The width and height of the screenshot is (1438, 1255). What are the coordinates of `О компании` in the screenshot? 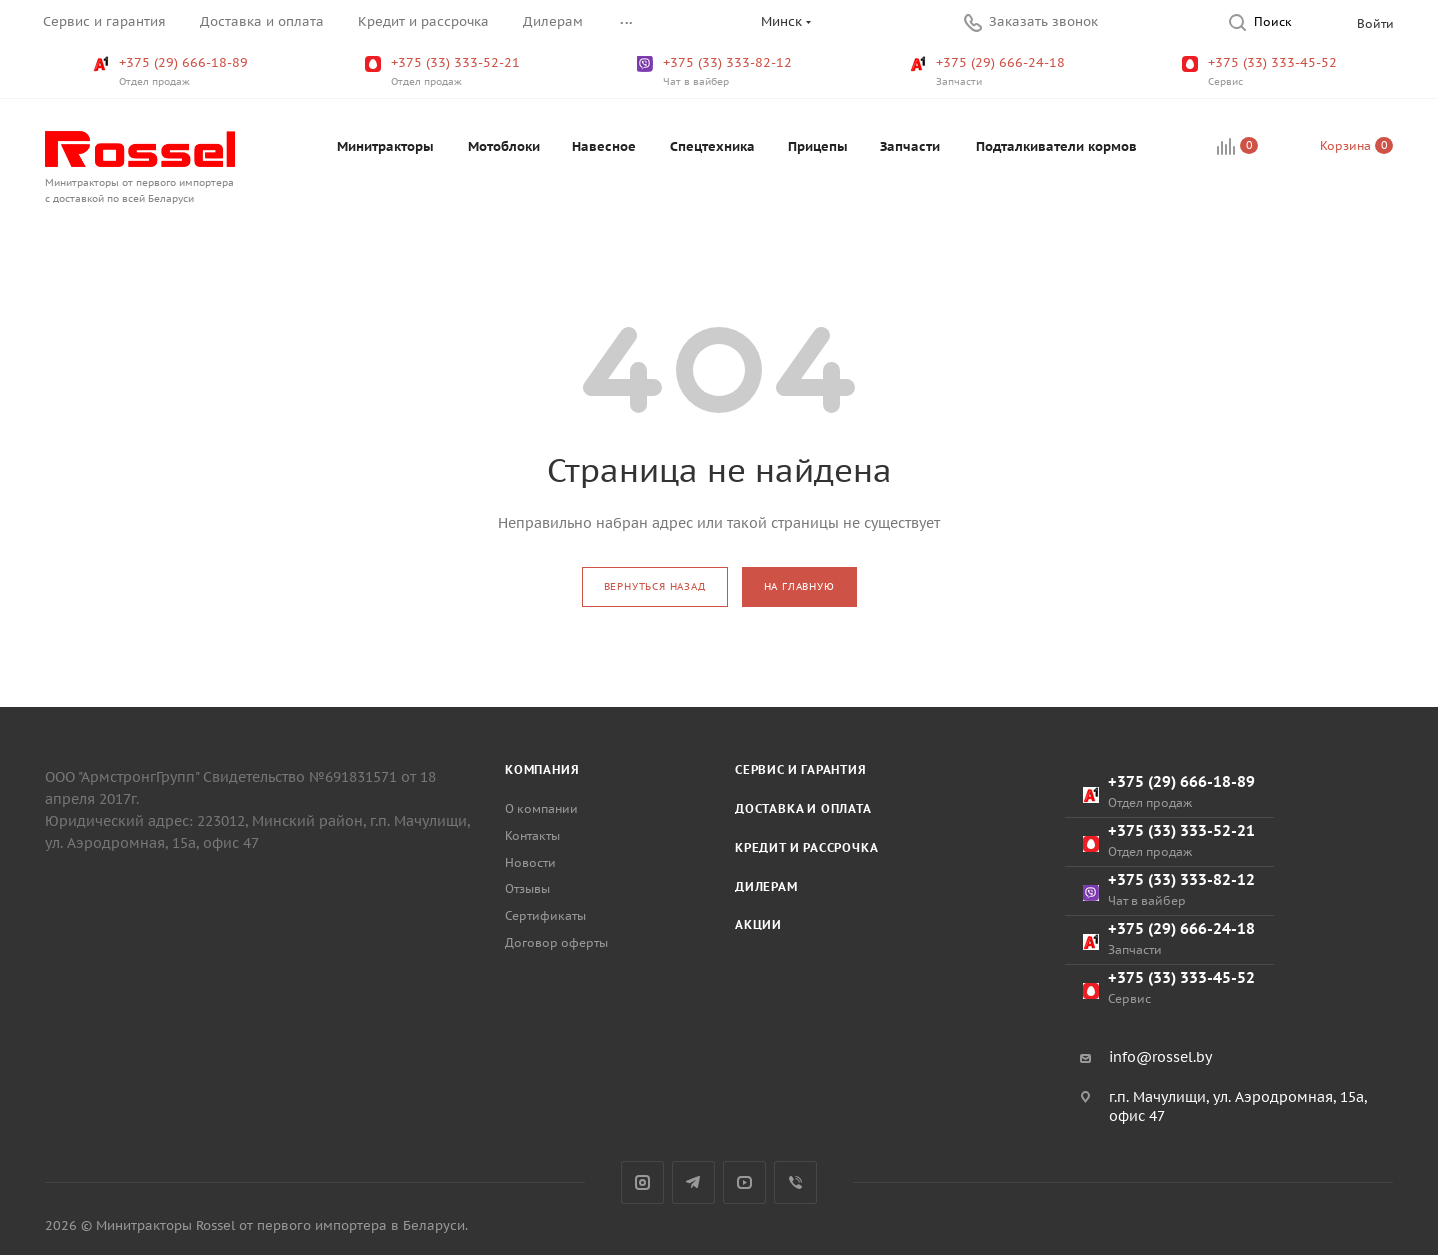 It's located at (541, 808).